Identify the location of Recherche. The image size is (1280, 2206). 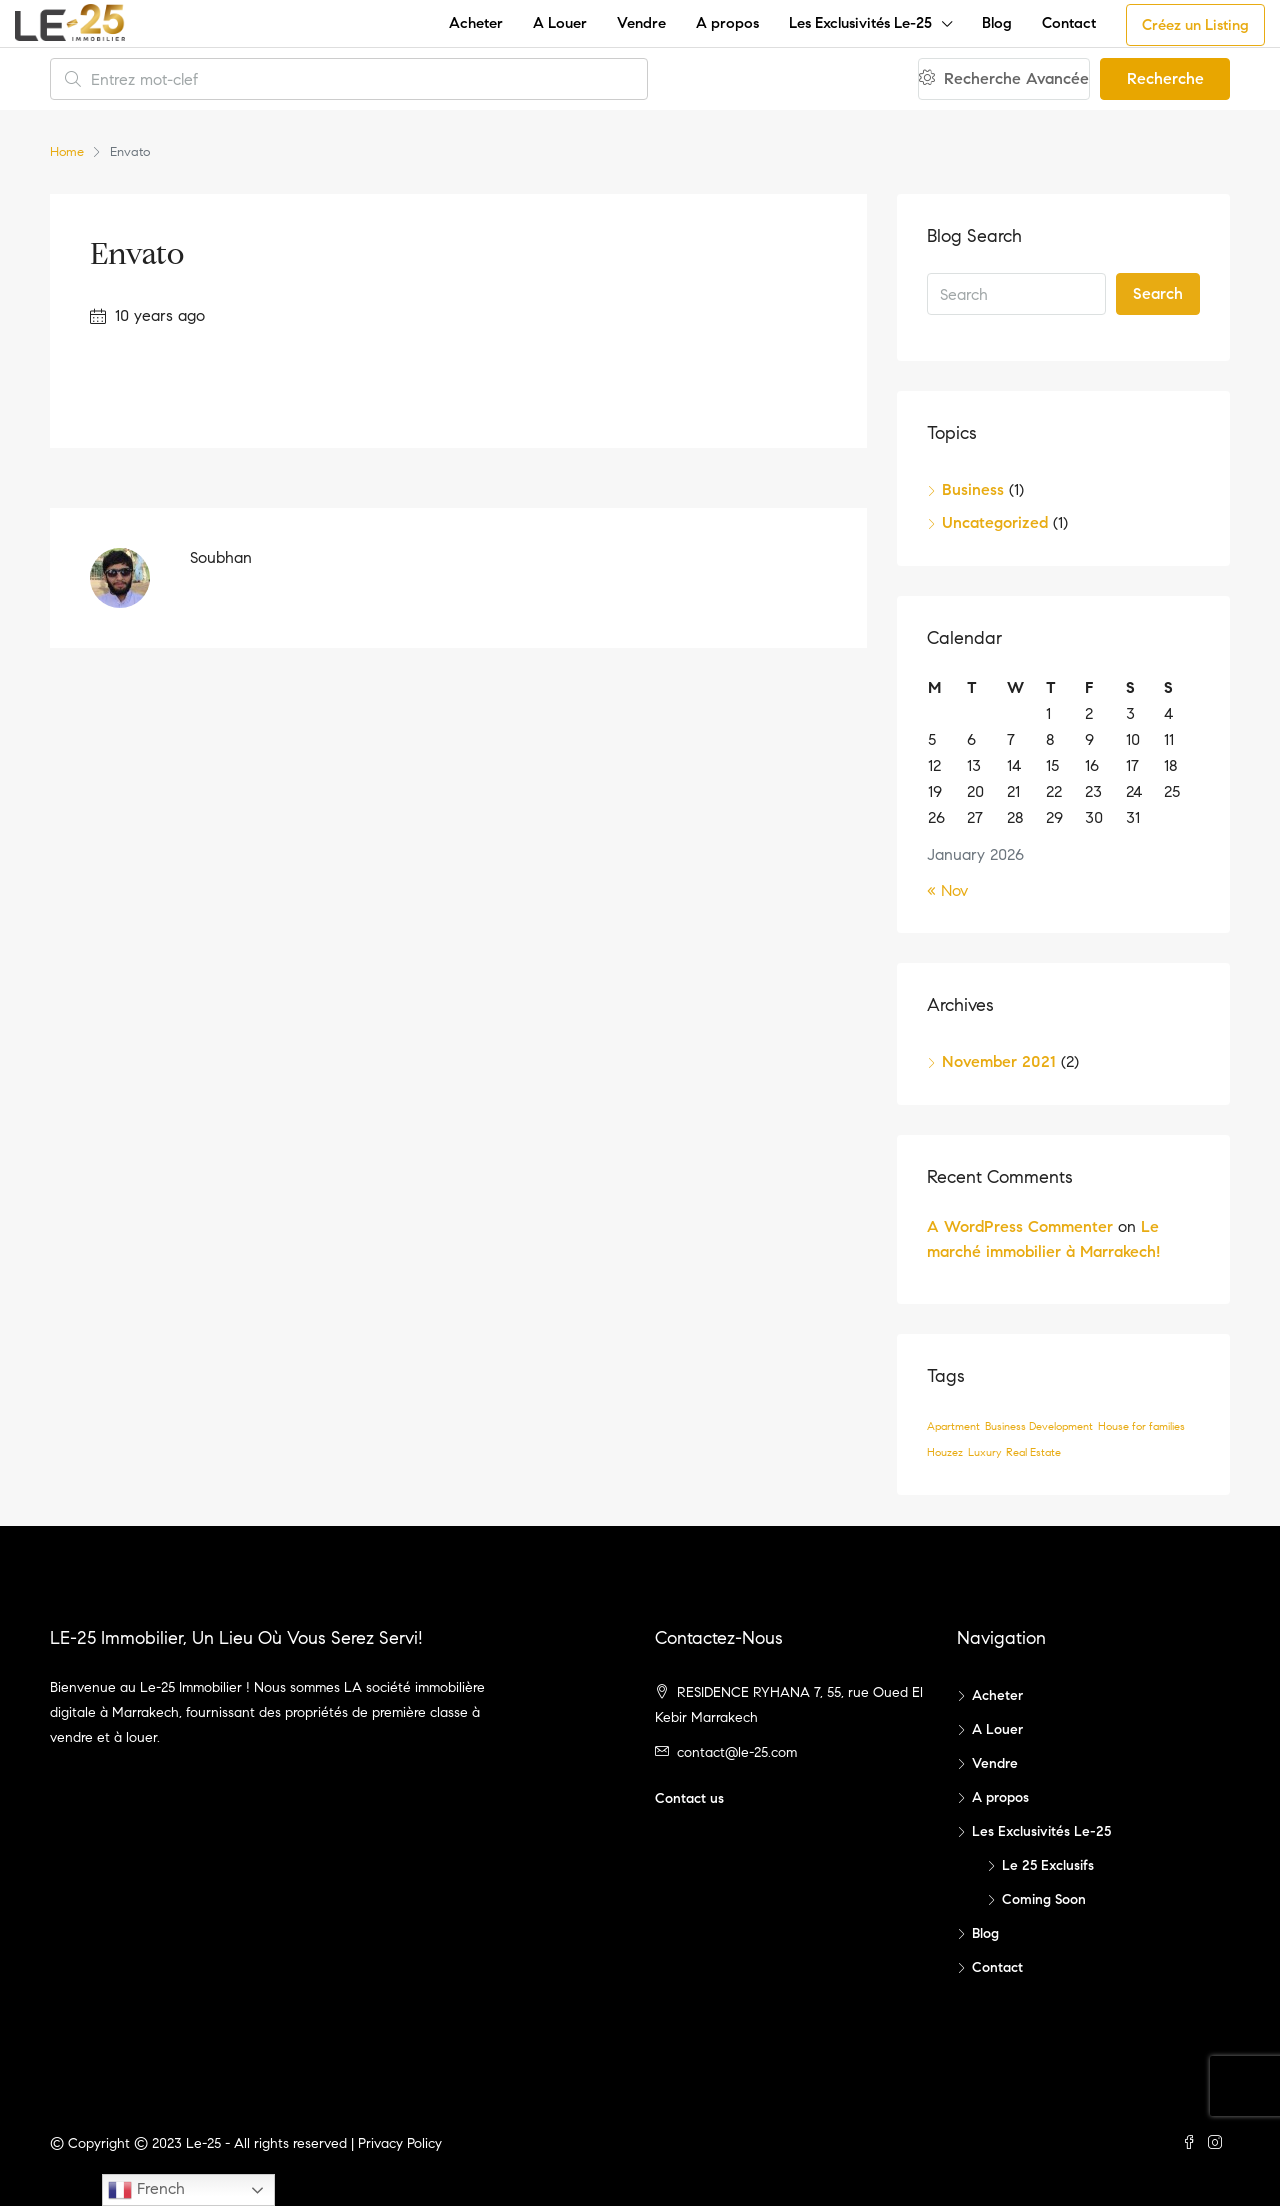
(1165, 78).